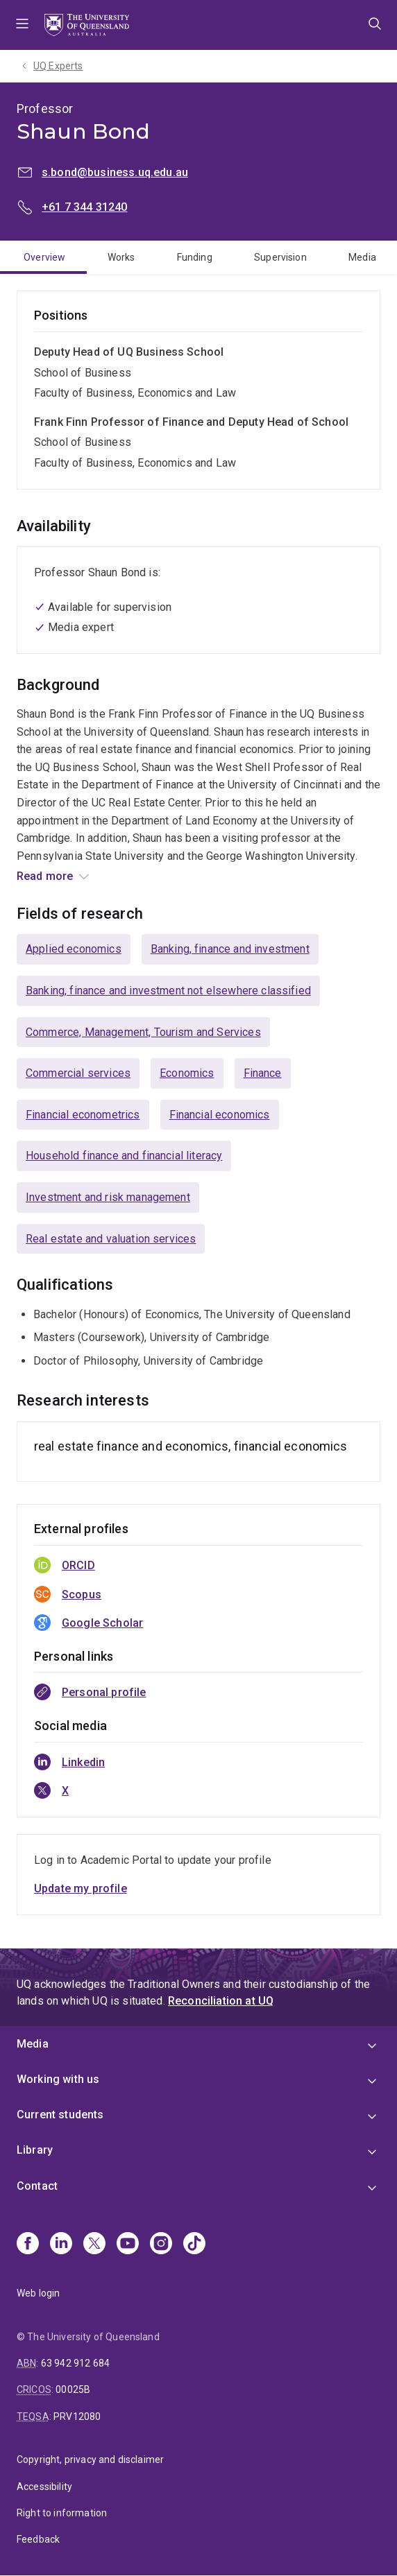 This screenshot has width=397, height=2576. Describe the element at coordinates (75, 2363) in the screenshot. I see `63 942 912 684` at that location.